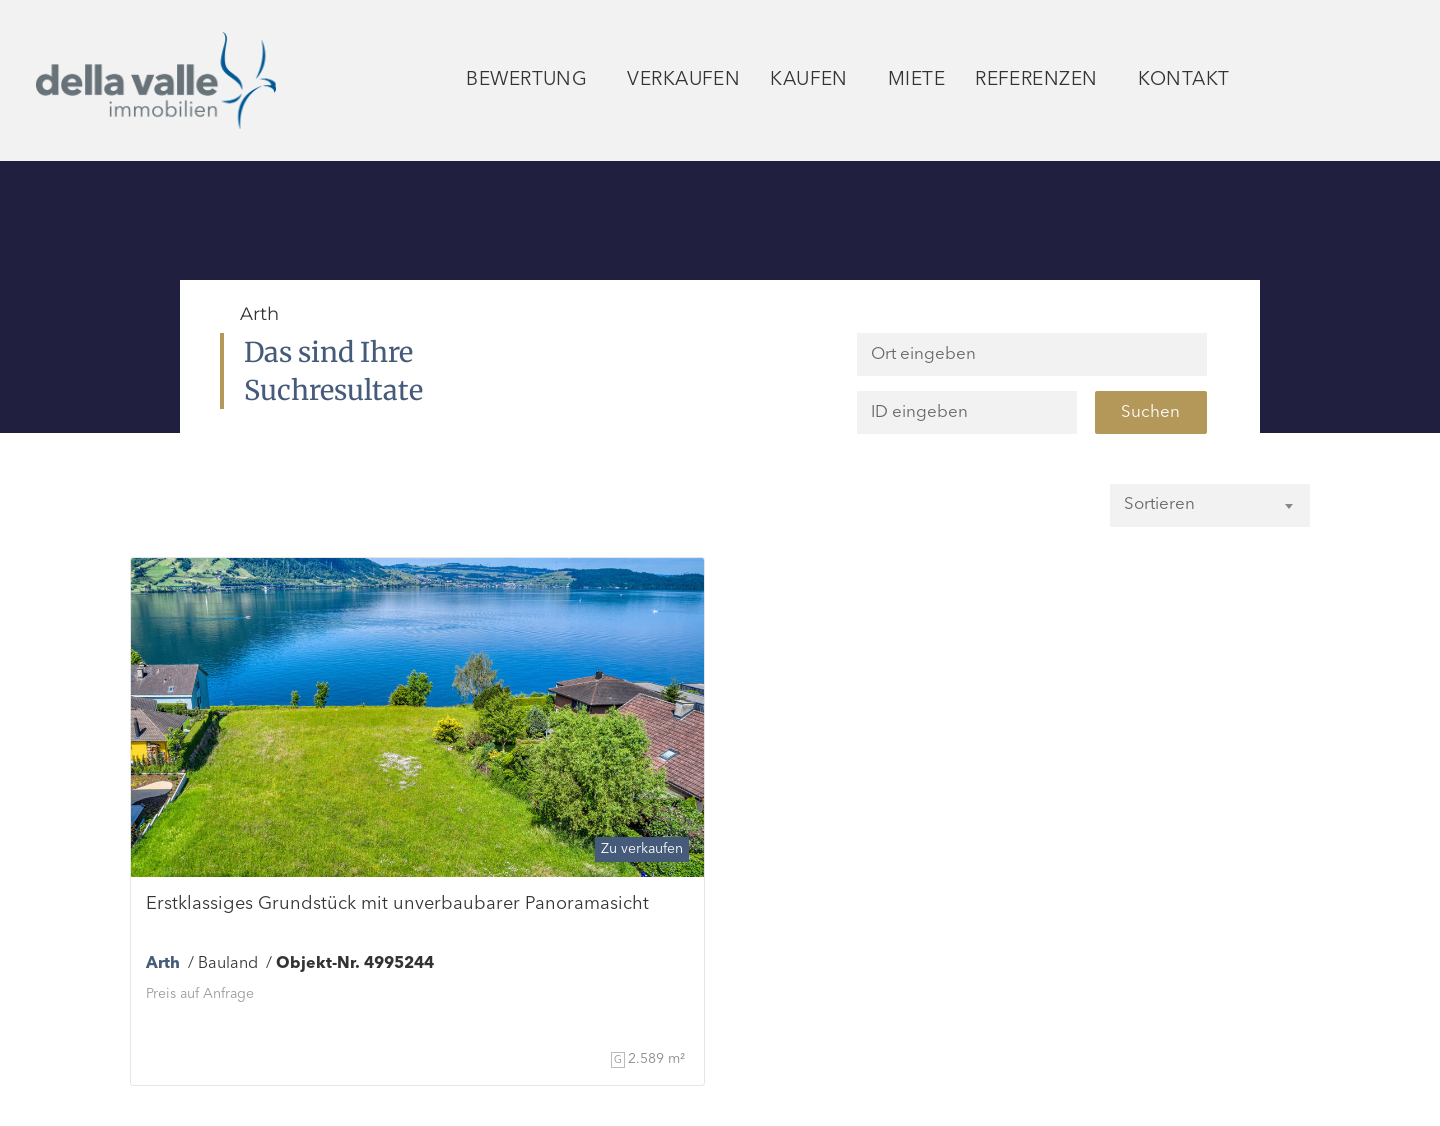 The width and height of the screenshot is (1440, 1126). I want to click on Kaufen, so click(814, 81).